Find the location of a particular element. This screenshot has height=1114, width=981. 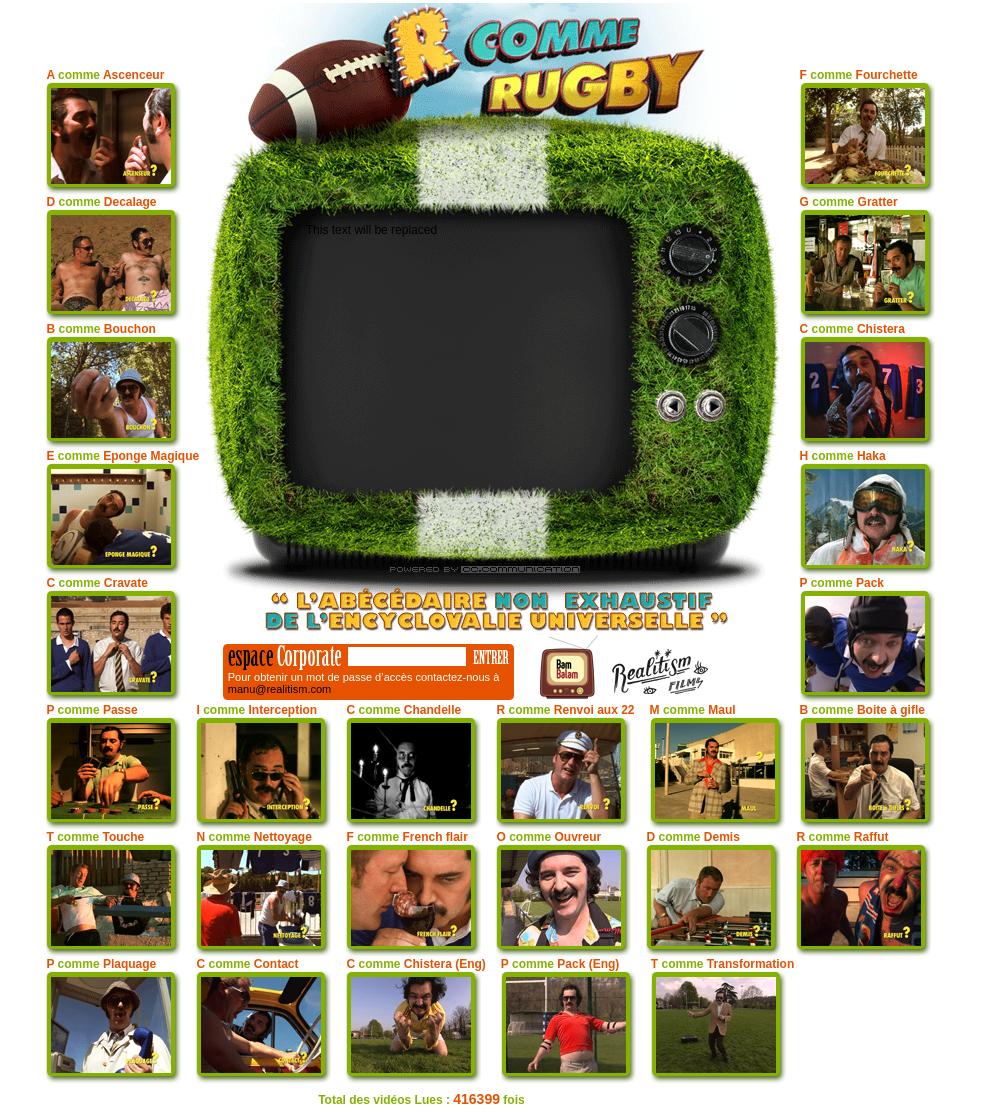

C Chistera (Eng) is located at coordinates (415, 964).